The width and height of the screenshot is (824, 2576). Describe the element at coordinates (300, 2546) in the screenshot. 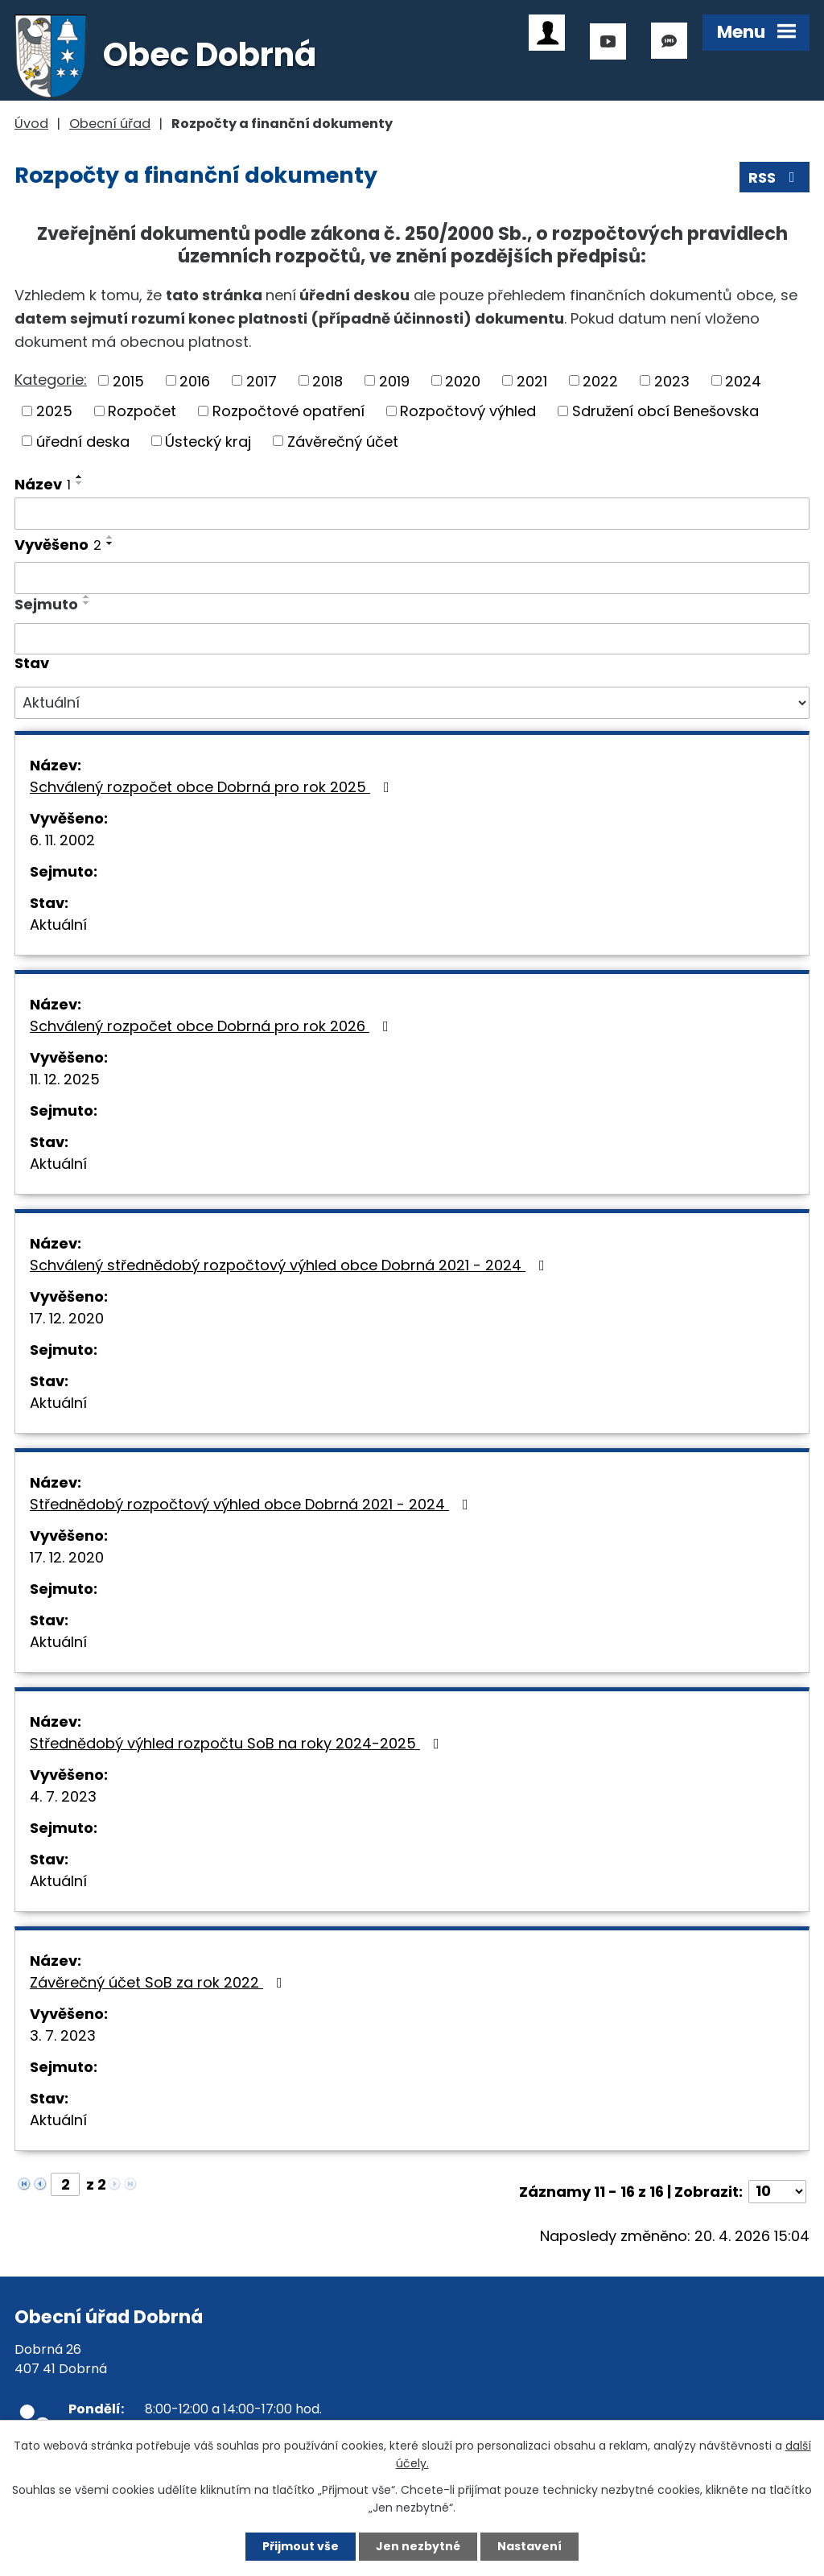

I see `Přijmout vše` at that location.